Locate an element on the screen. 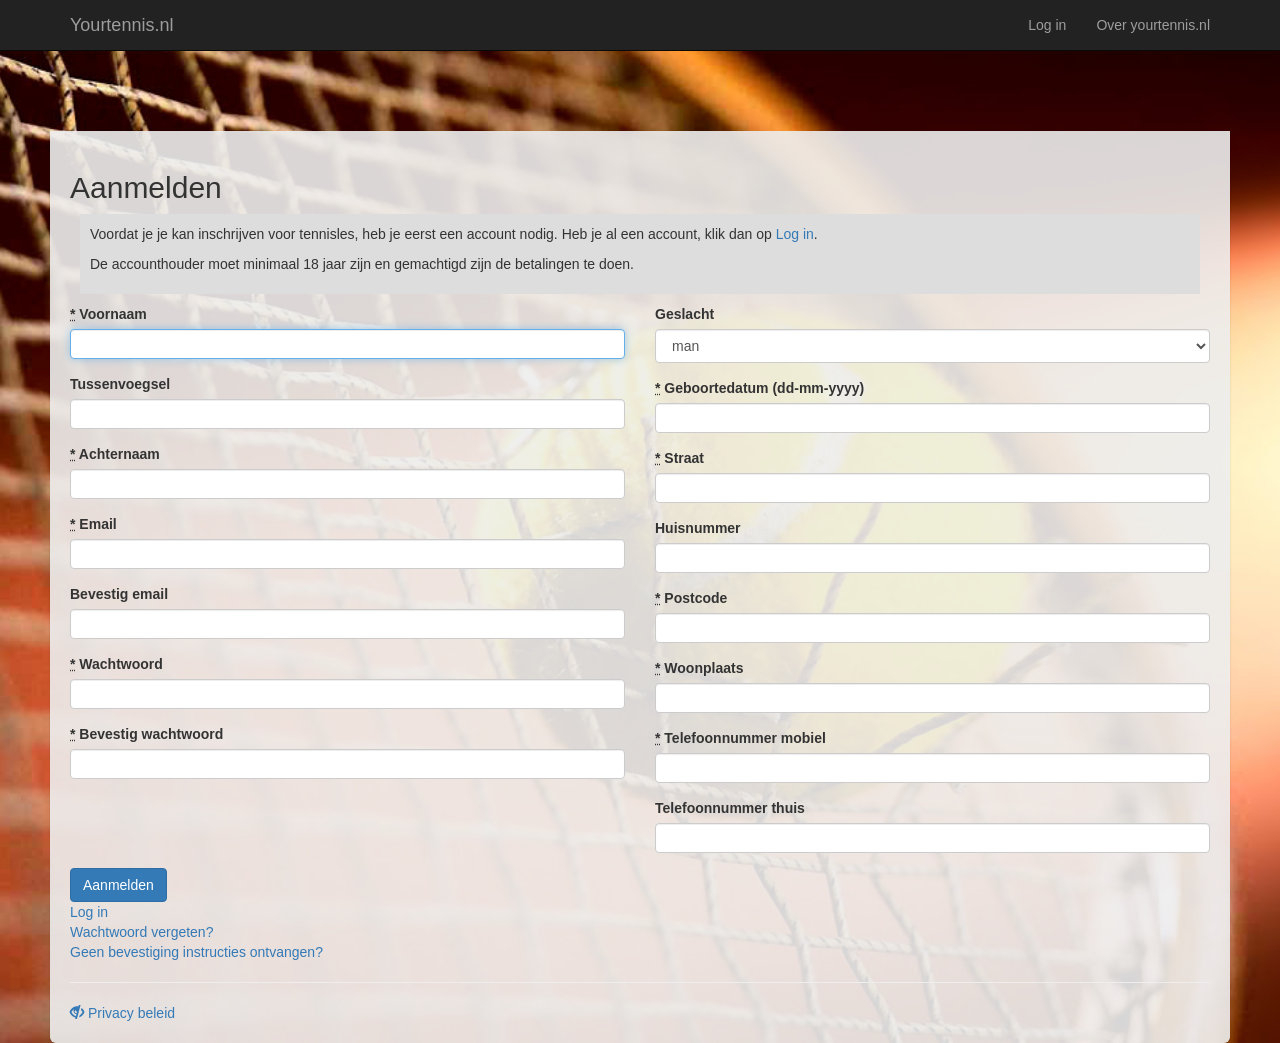  Geslacht is located at coordinates (684, 314).